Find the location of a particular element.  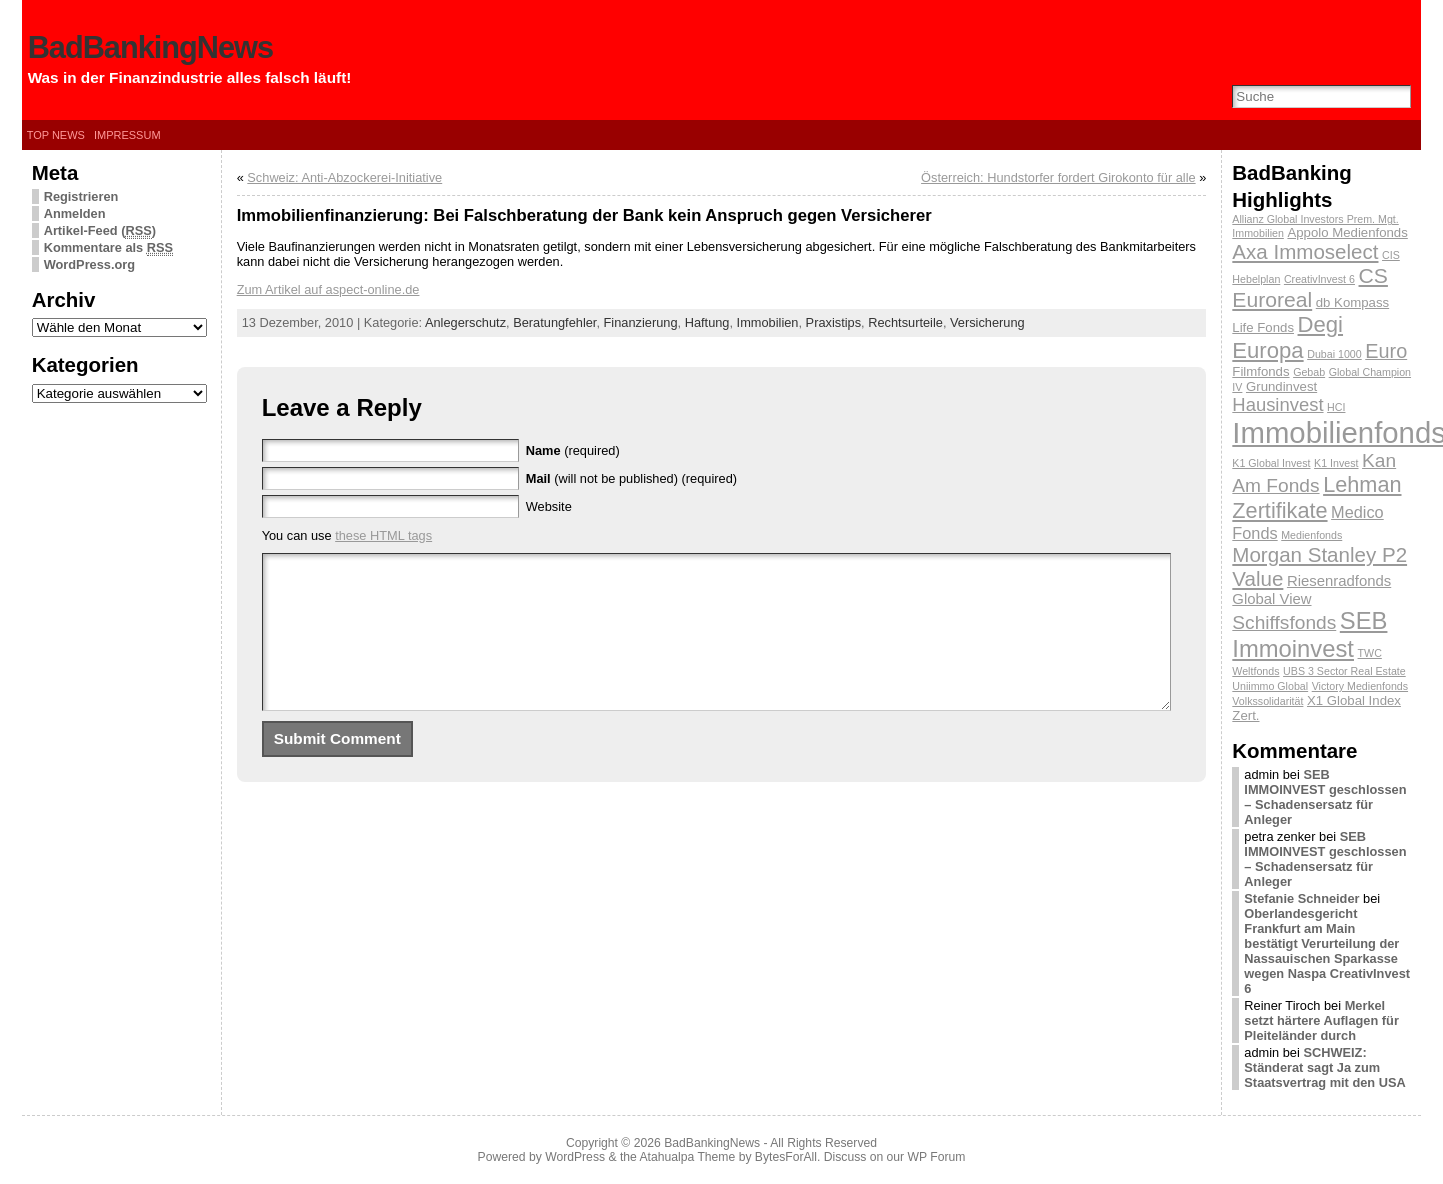

Österreich: Hundstorfer fordert Girokonto für alle is located at coordinates (1058, 177).